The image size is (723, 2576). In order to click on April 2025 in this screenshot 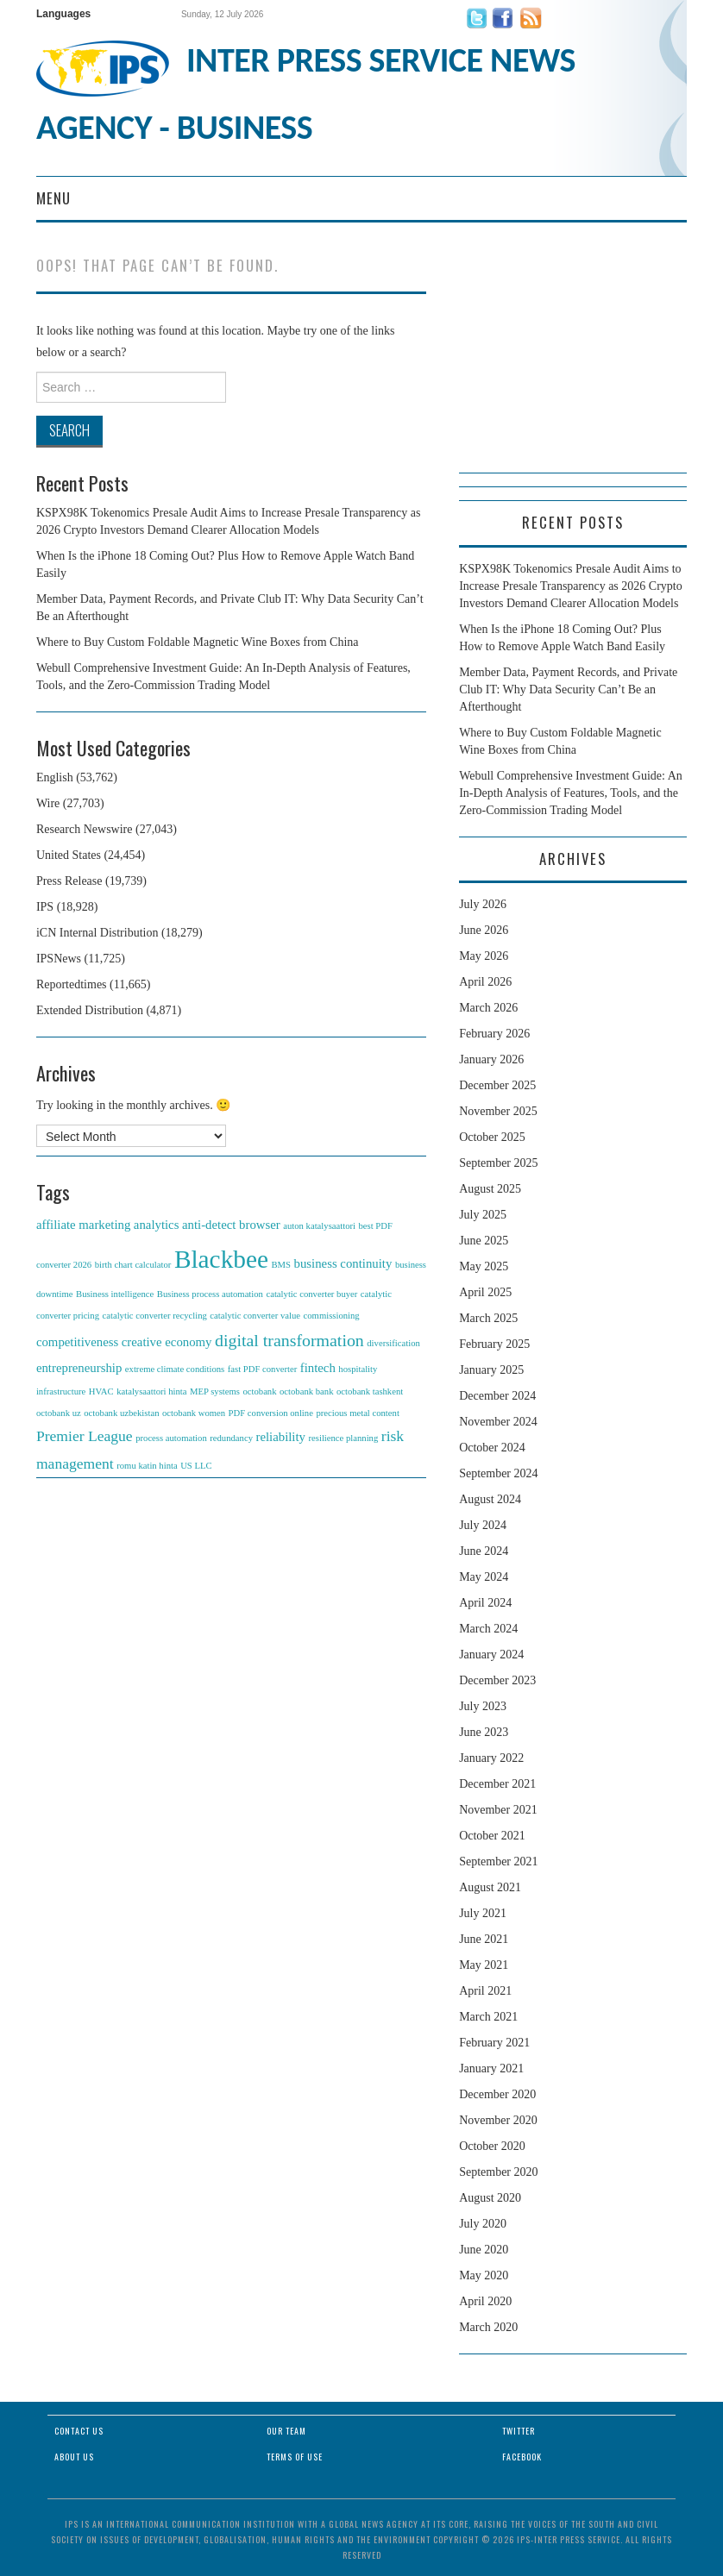, I will do `click(485, 1292)`.